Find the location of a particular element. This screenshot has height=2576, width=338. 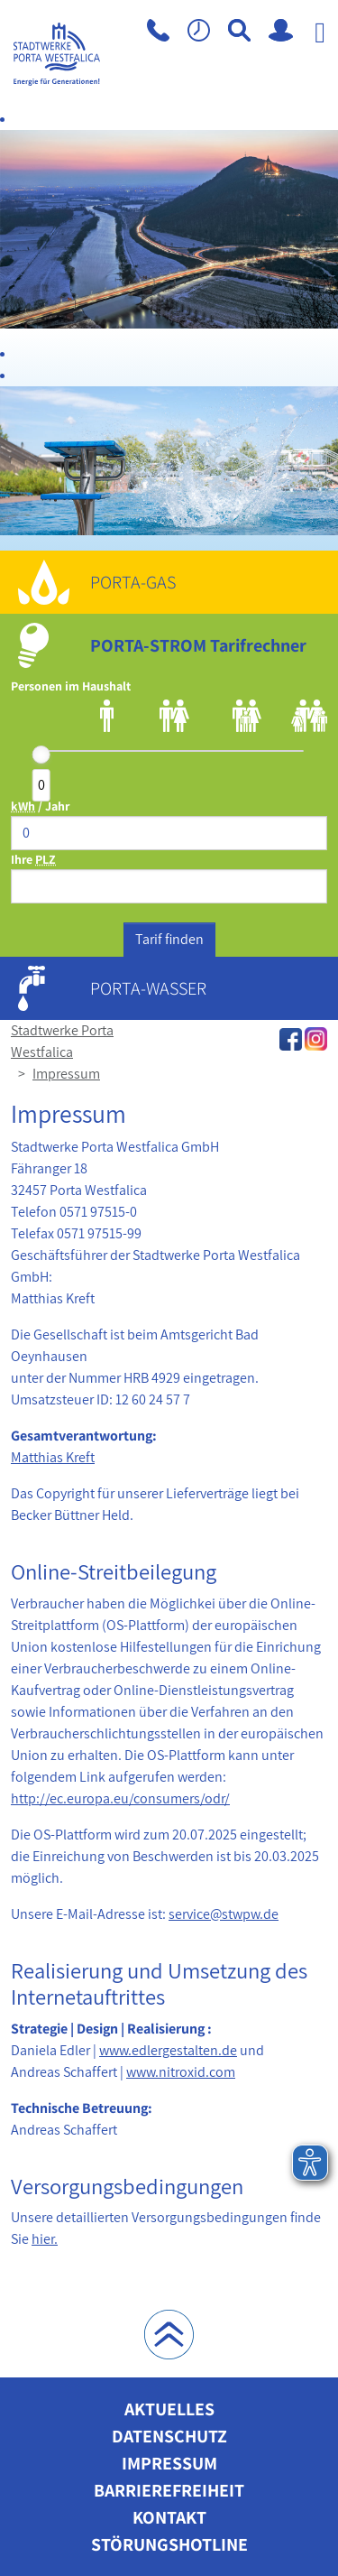

Kontakt is located at coordinates (169, 2517).